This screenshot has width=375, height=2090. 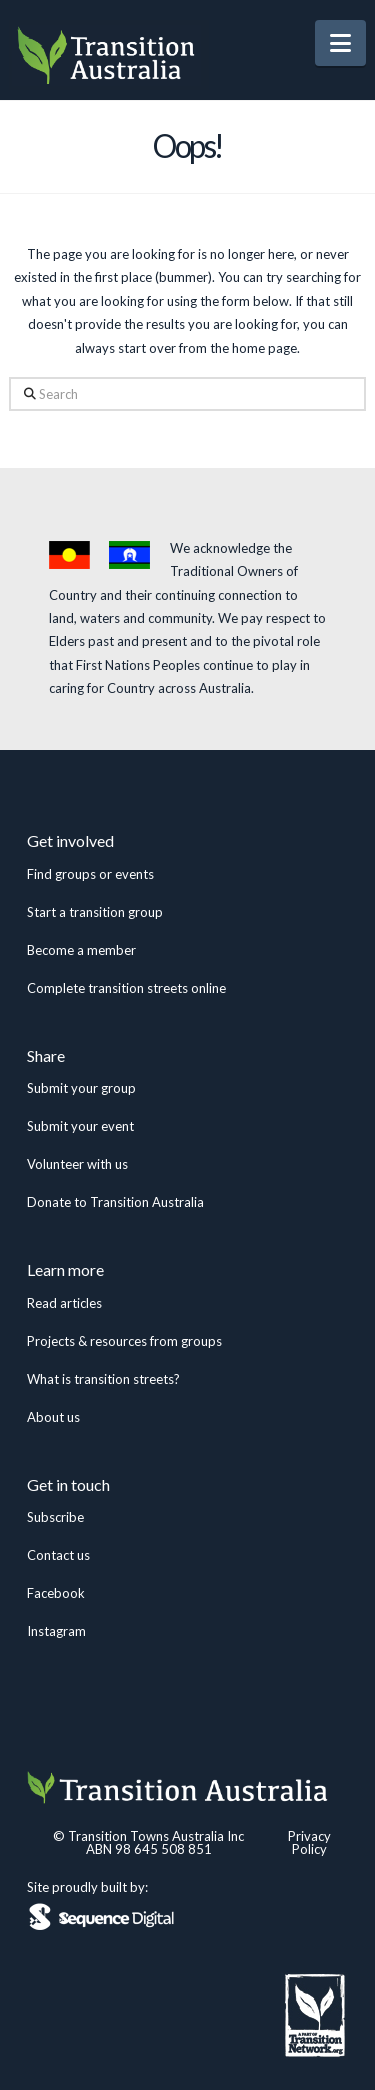 I want to click on [button], so click(x=340, y=43).